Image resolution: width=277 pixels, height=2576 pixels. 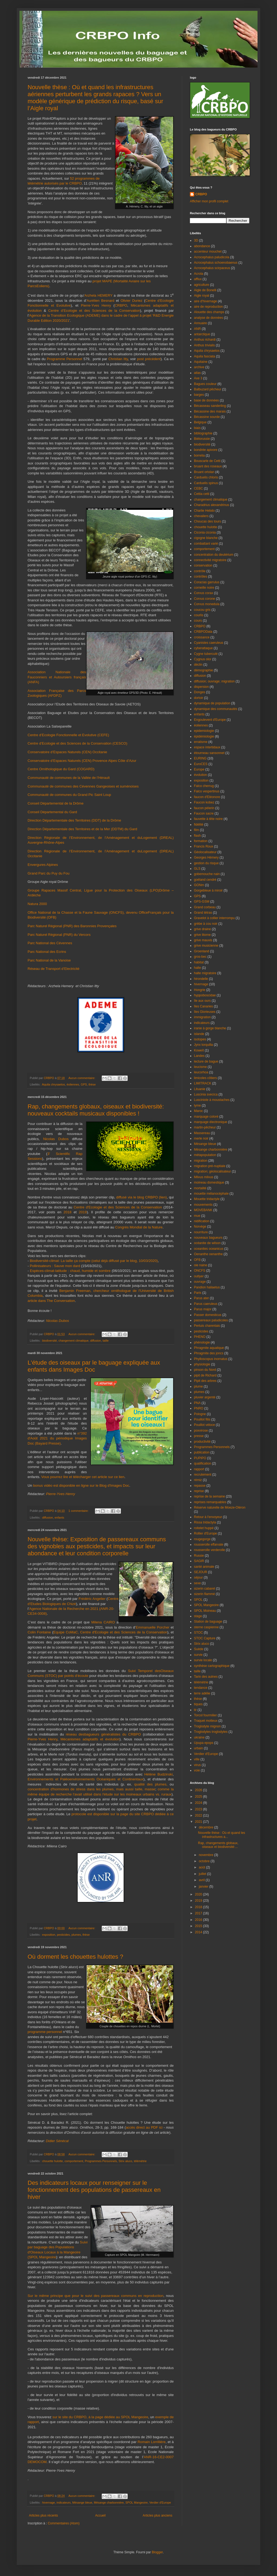 I want to click on hirondelle, so click(x=201, y=979).